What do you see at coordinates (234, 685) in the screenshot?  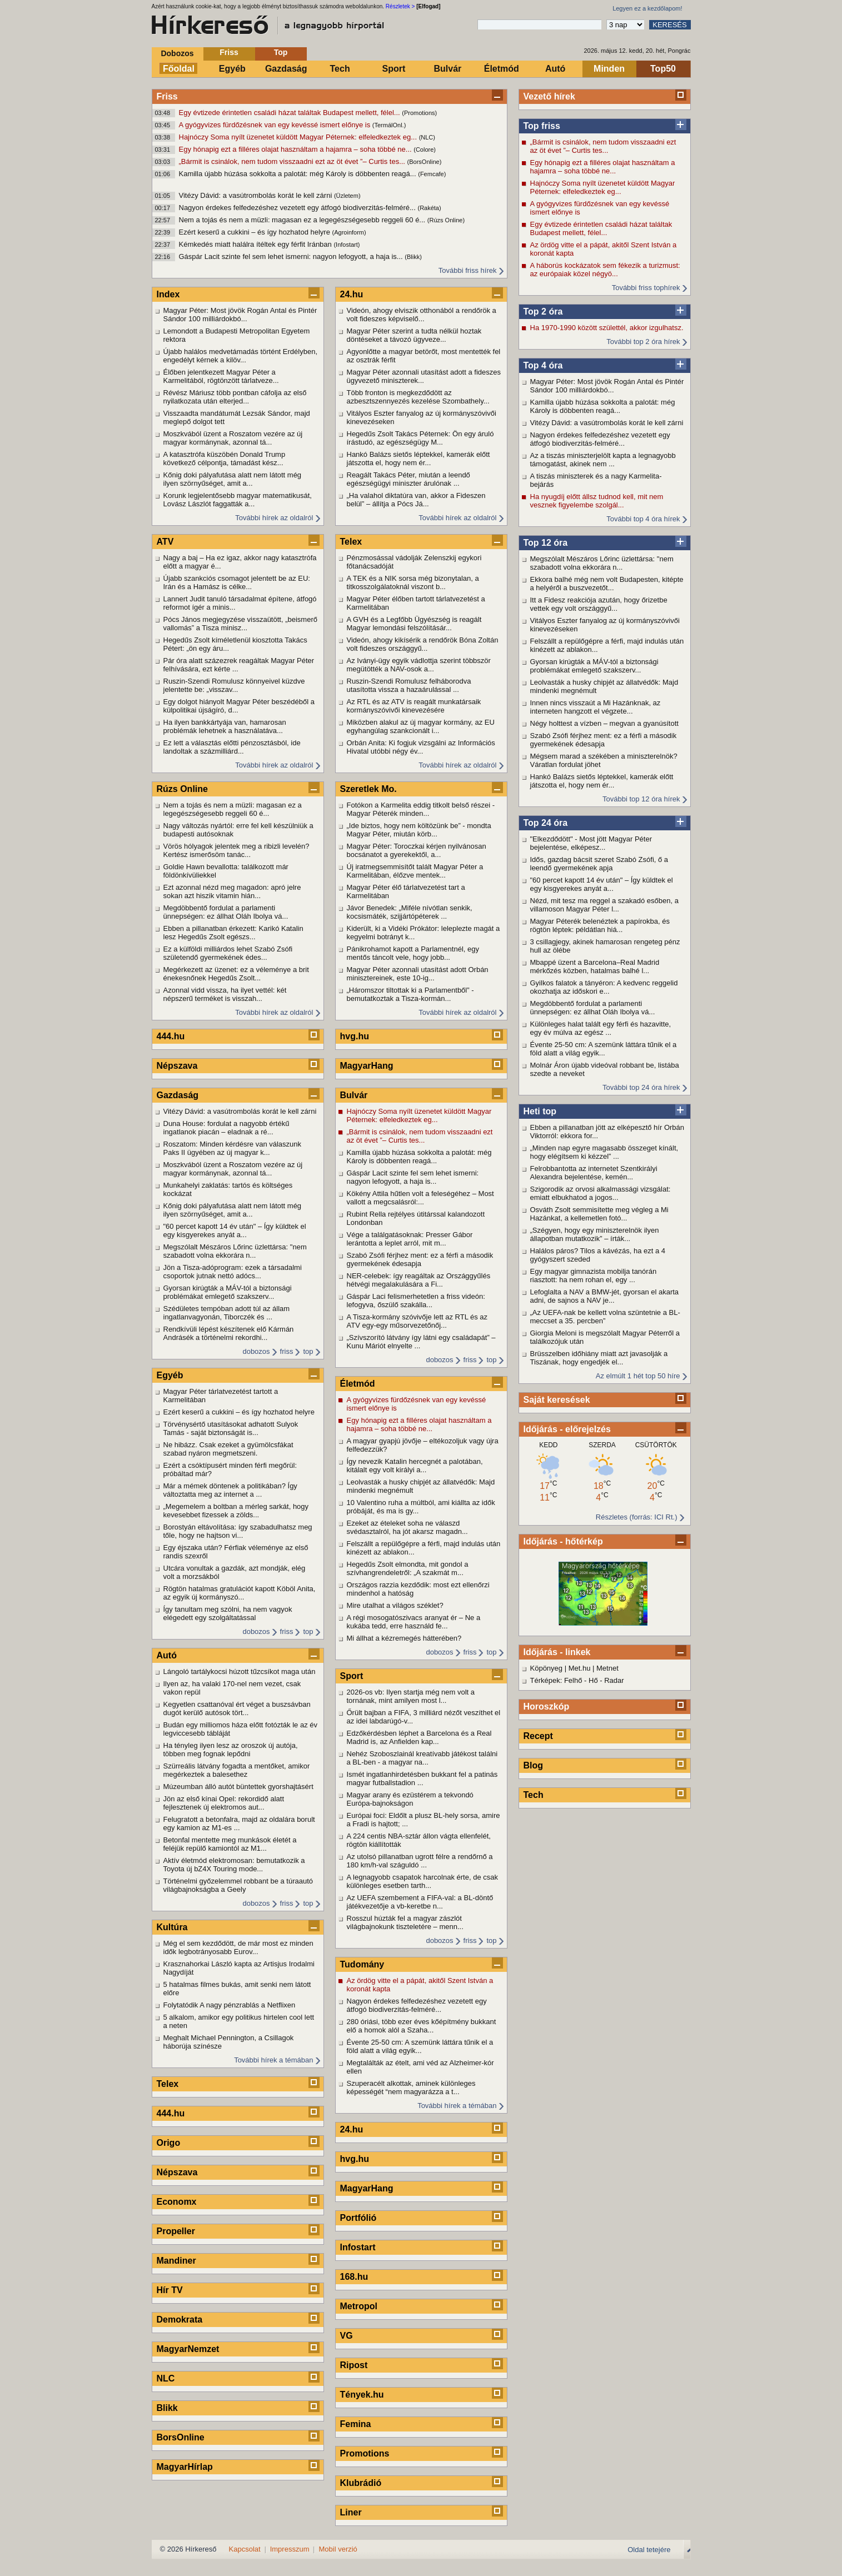 I see `Ruszin-Szendi Romulusz könnyeivel küzdve jelentette be: „visszav...` at bounding box center [234, 685].